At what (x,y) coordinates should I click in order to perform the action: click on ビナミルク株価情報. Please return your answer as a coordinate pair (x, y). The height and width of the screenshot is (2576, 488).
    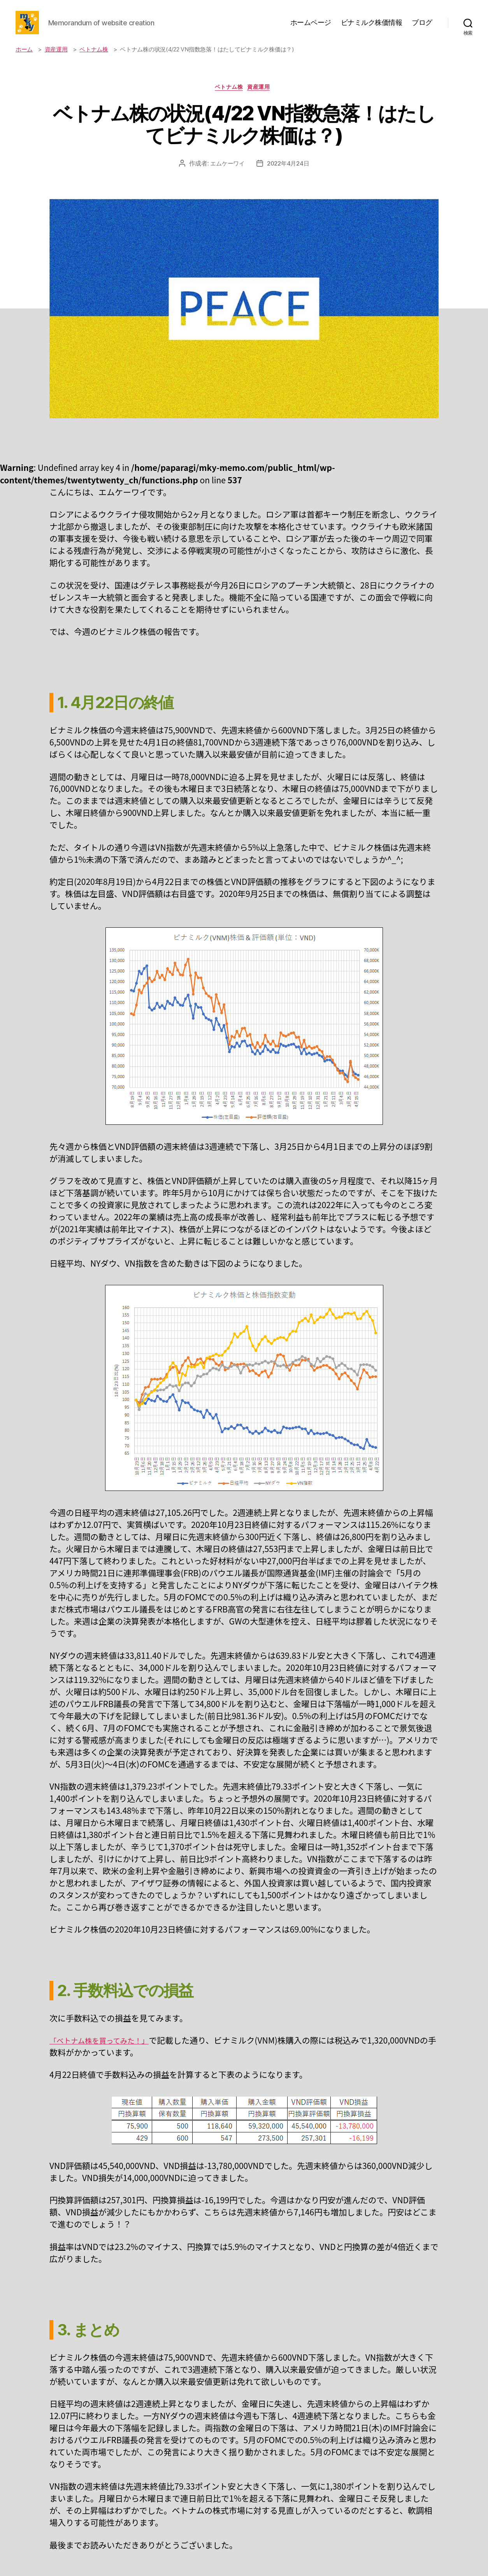
    Looking at the image, I should click on (371, 28).